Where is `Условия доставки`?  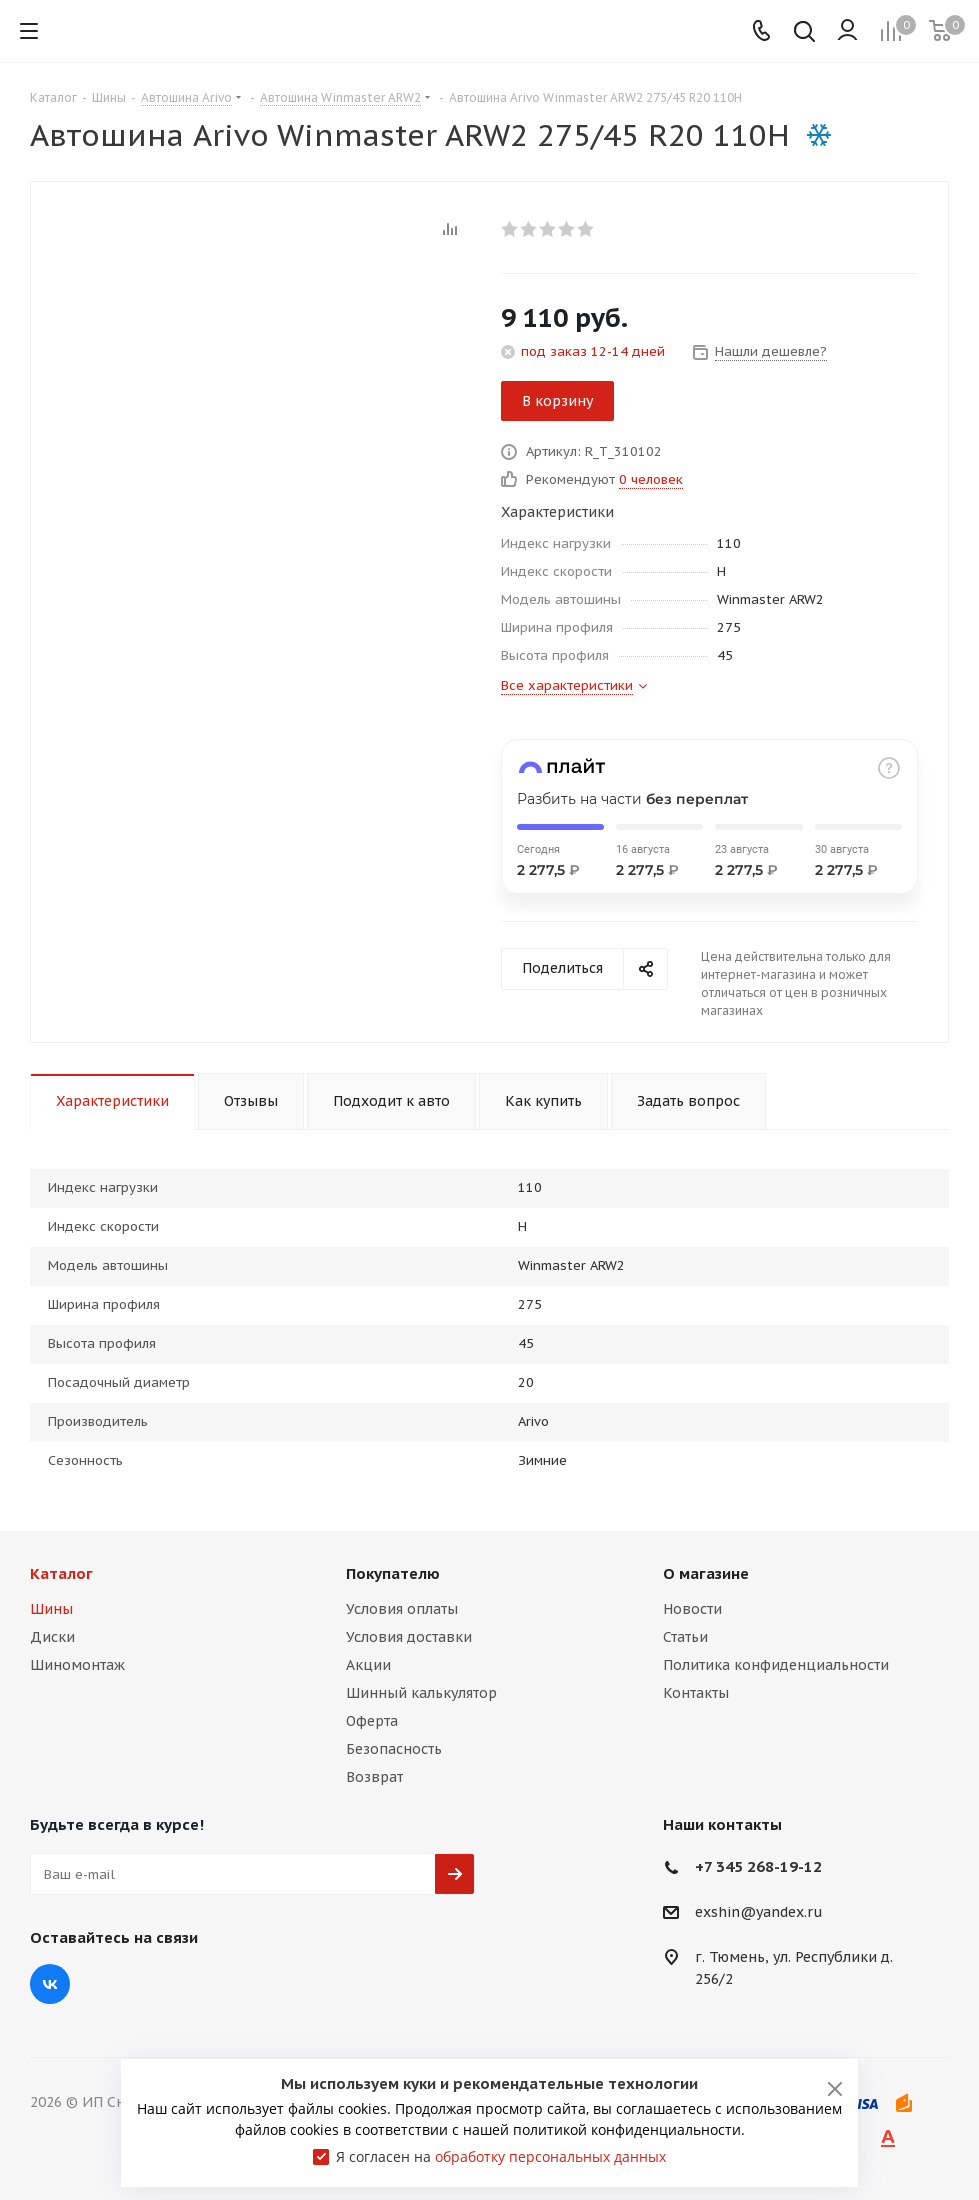 Условия доставки is located at coordinates (409, 1637).